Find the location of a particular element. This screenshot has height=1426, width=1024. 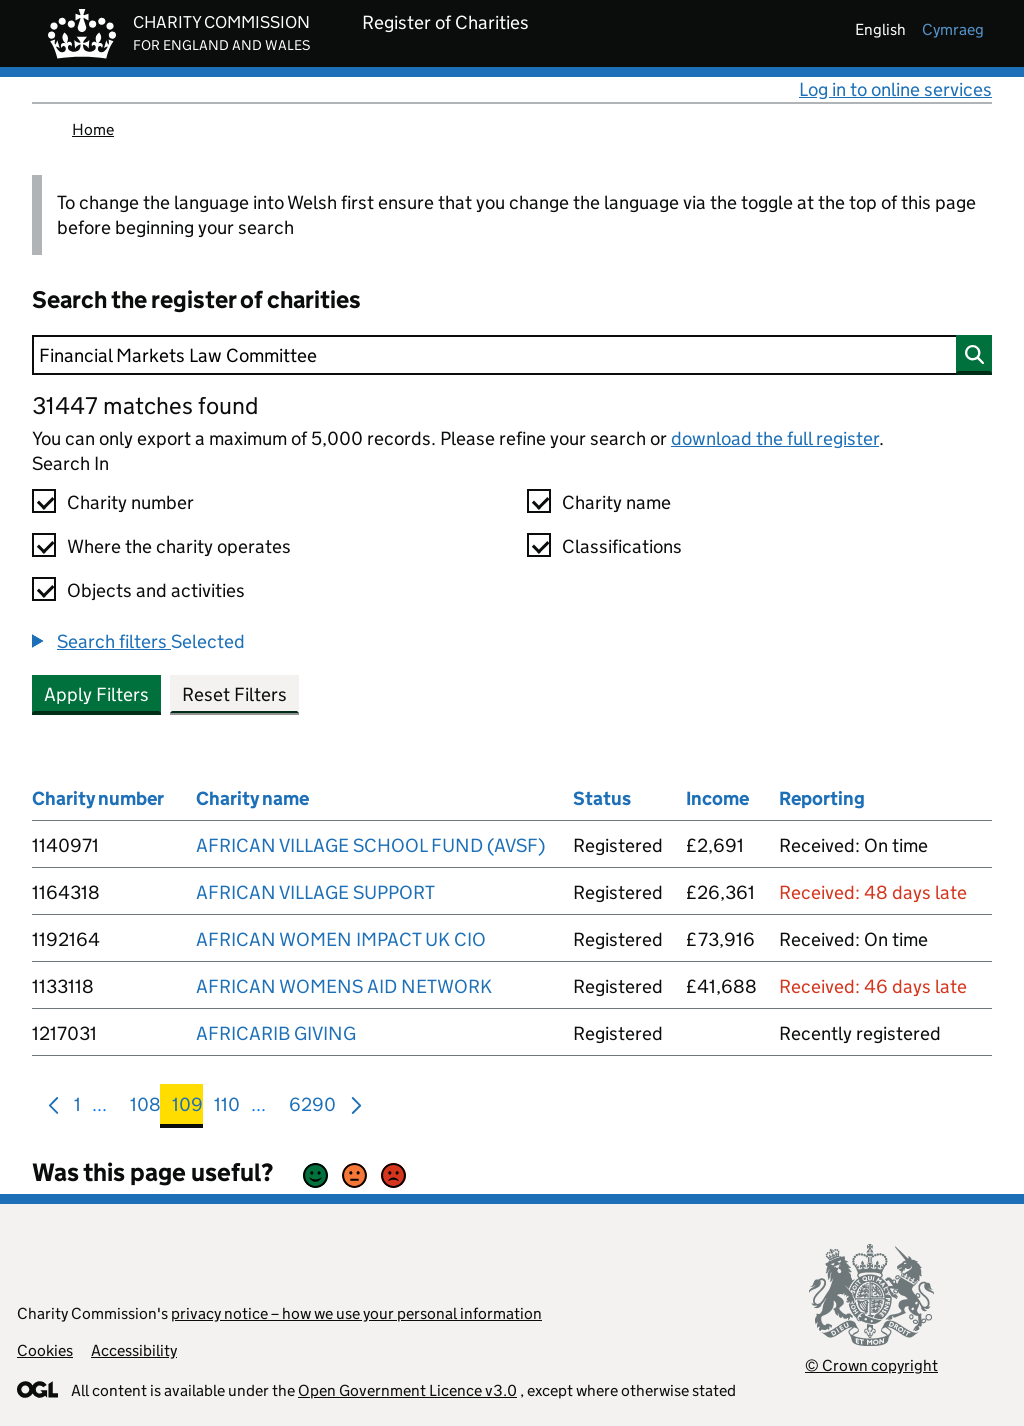

31447 matches found is located at coordinates (145, 405).